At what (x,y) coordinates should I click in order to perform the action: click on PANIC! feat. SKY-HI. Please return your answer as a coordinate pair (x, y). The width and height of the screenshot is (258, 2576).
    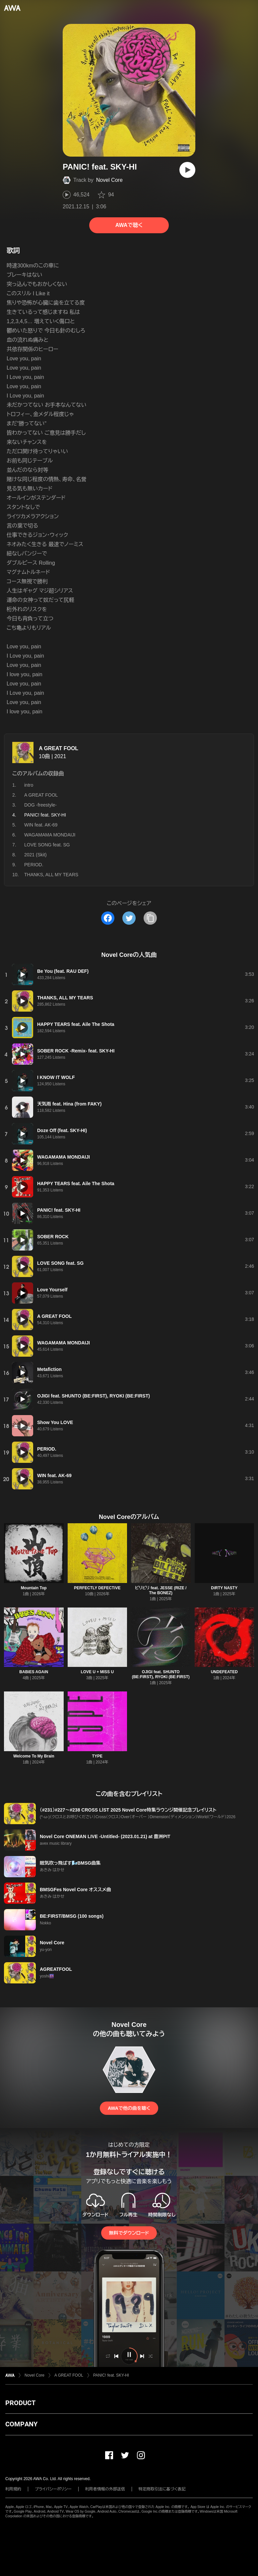
    Looking at the image, I should click on (111, 2375).